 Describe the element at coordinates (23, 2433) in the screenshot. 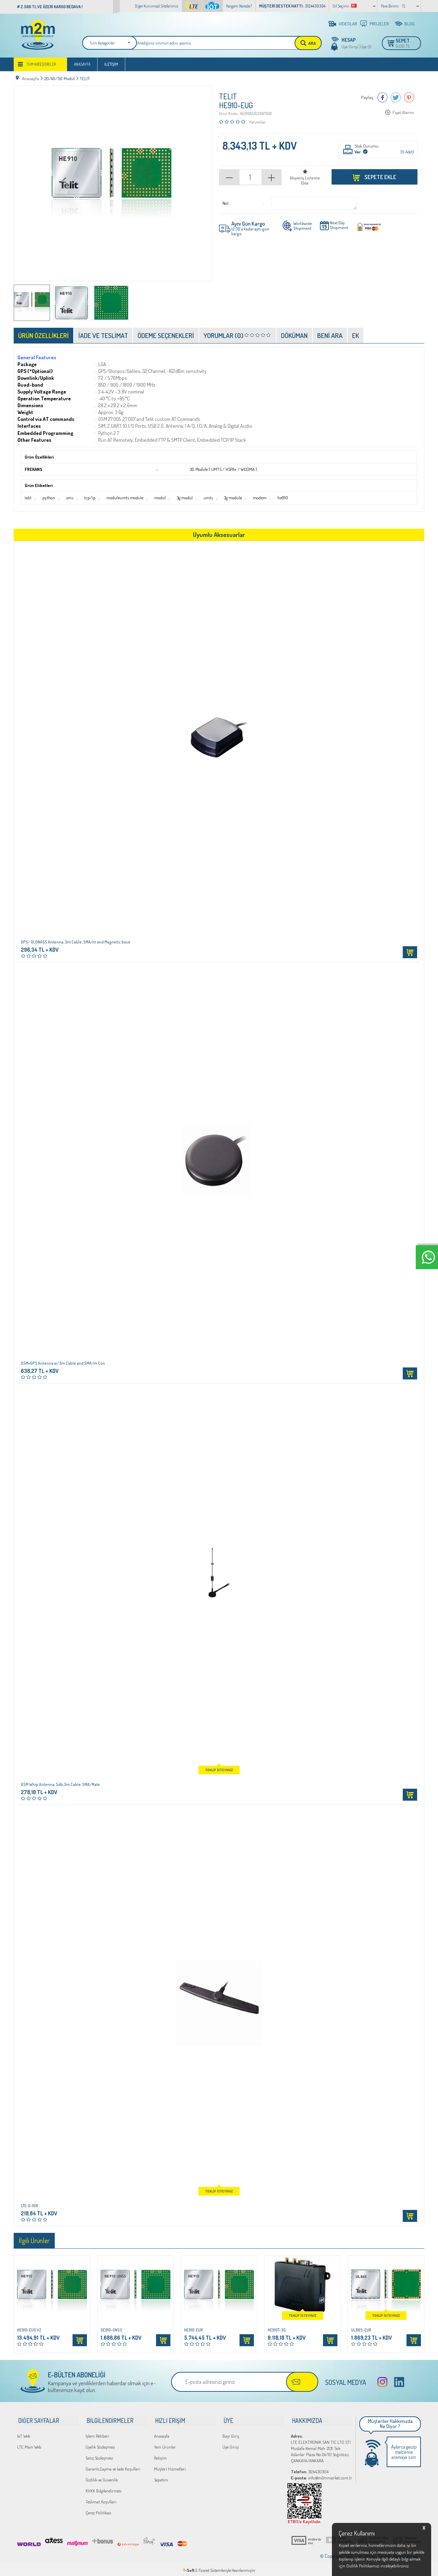

I see `IoT Web` at that location.